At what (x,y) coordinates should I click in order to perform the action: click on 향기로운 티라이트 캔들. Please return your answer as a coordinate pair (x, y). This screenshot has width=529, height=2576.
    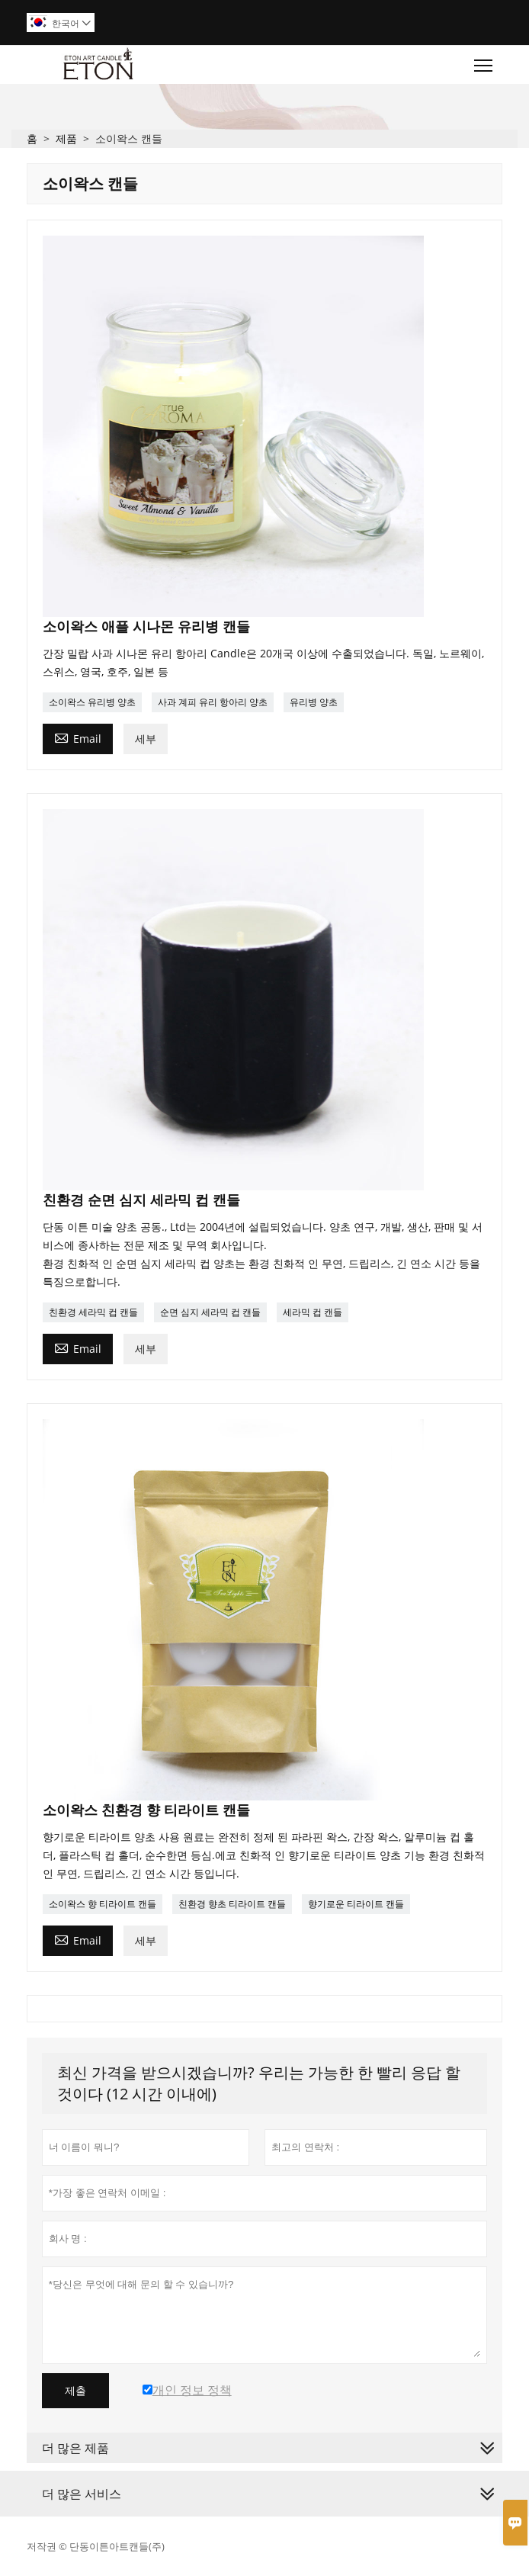
    Looking at the image, I should click on (356, 1903).